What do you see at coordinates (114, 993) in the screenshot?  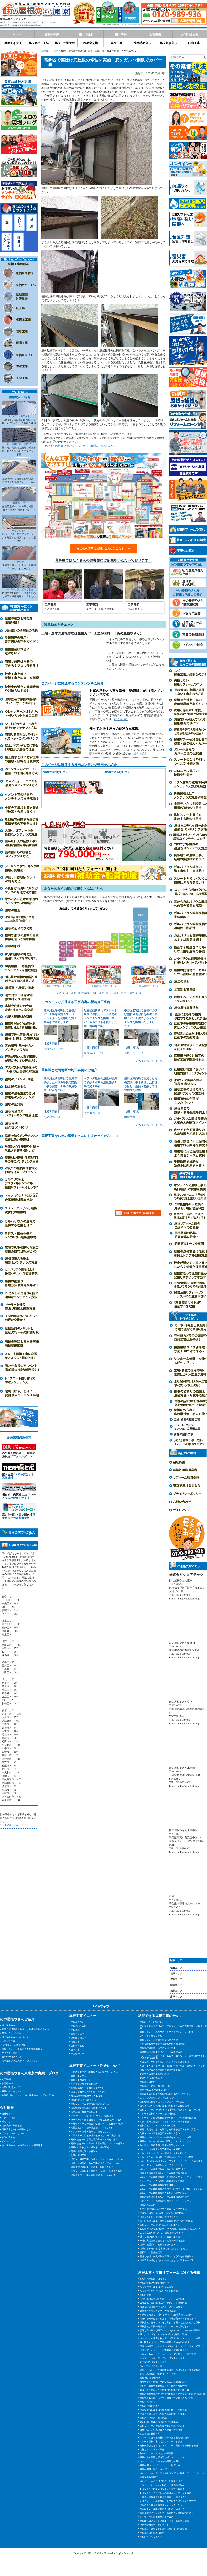 I see `江戸川区｜屋根と雨樋の構造的な問題からの雨漏りの可能性` at bounding box center [114, 993].